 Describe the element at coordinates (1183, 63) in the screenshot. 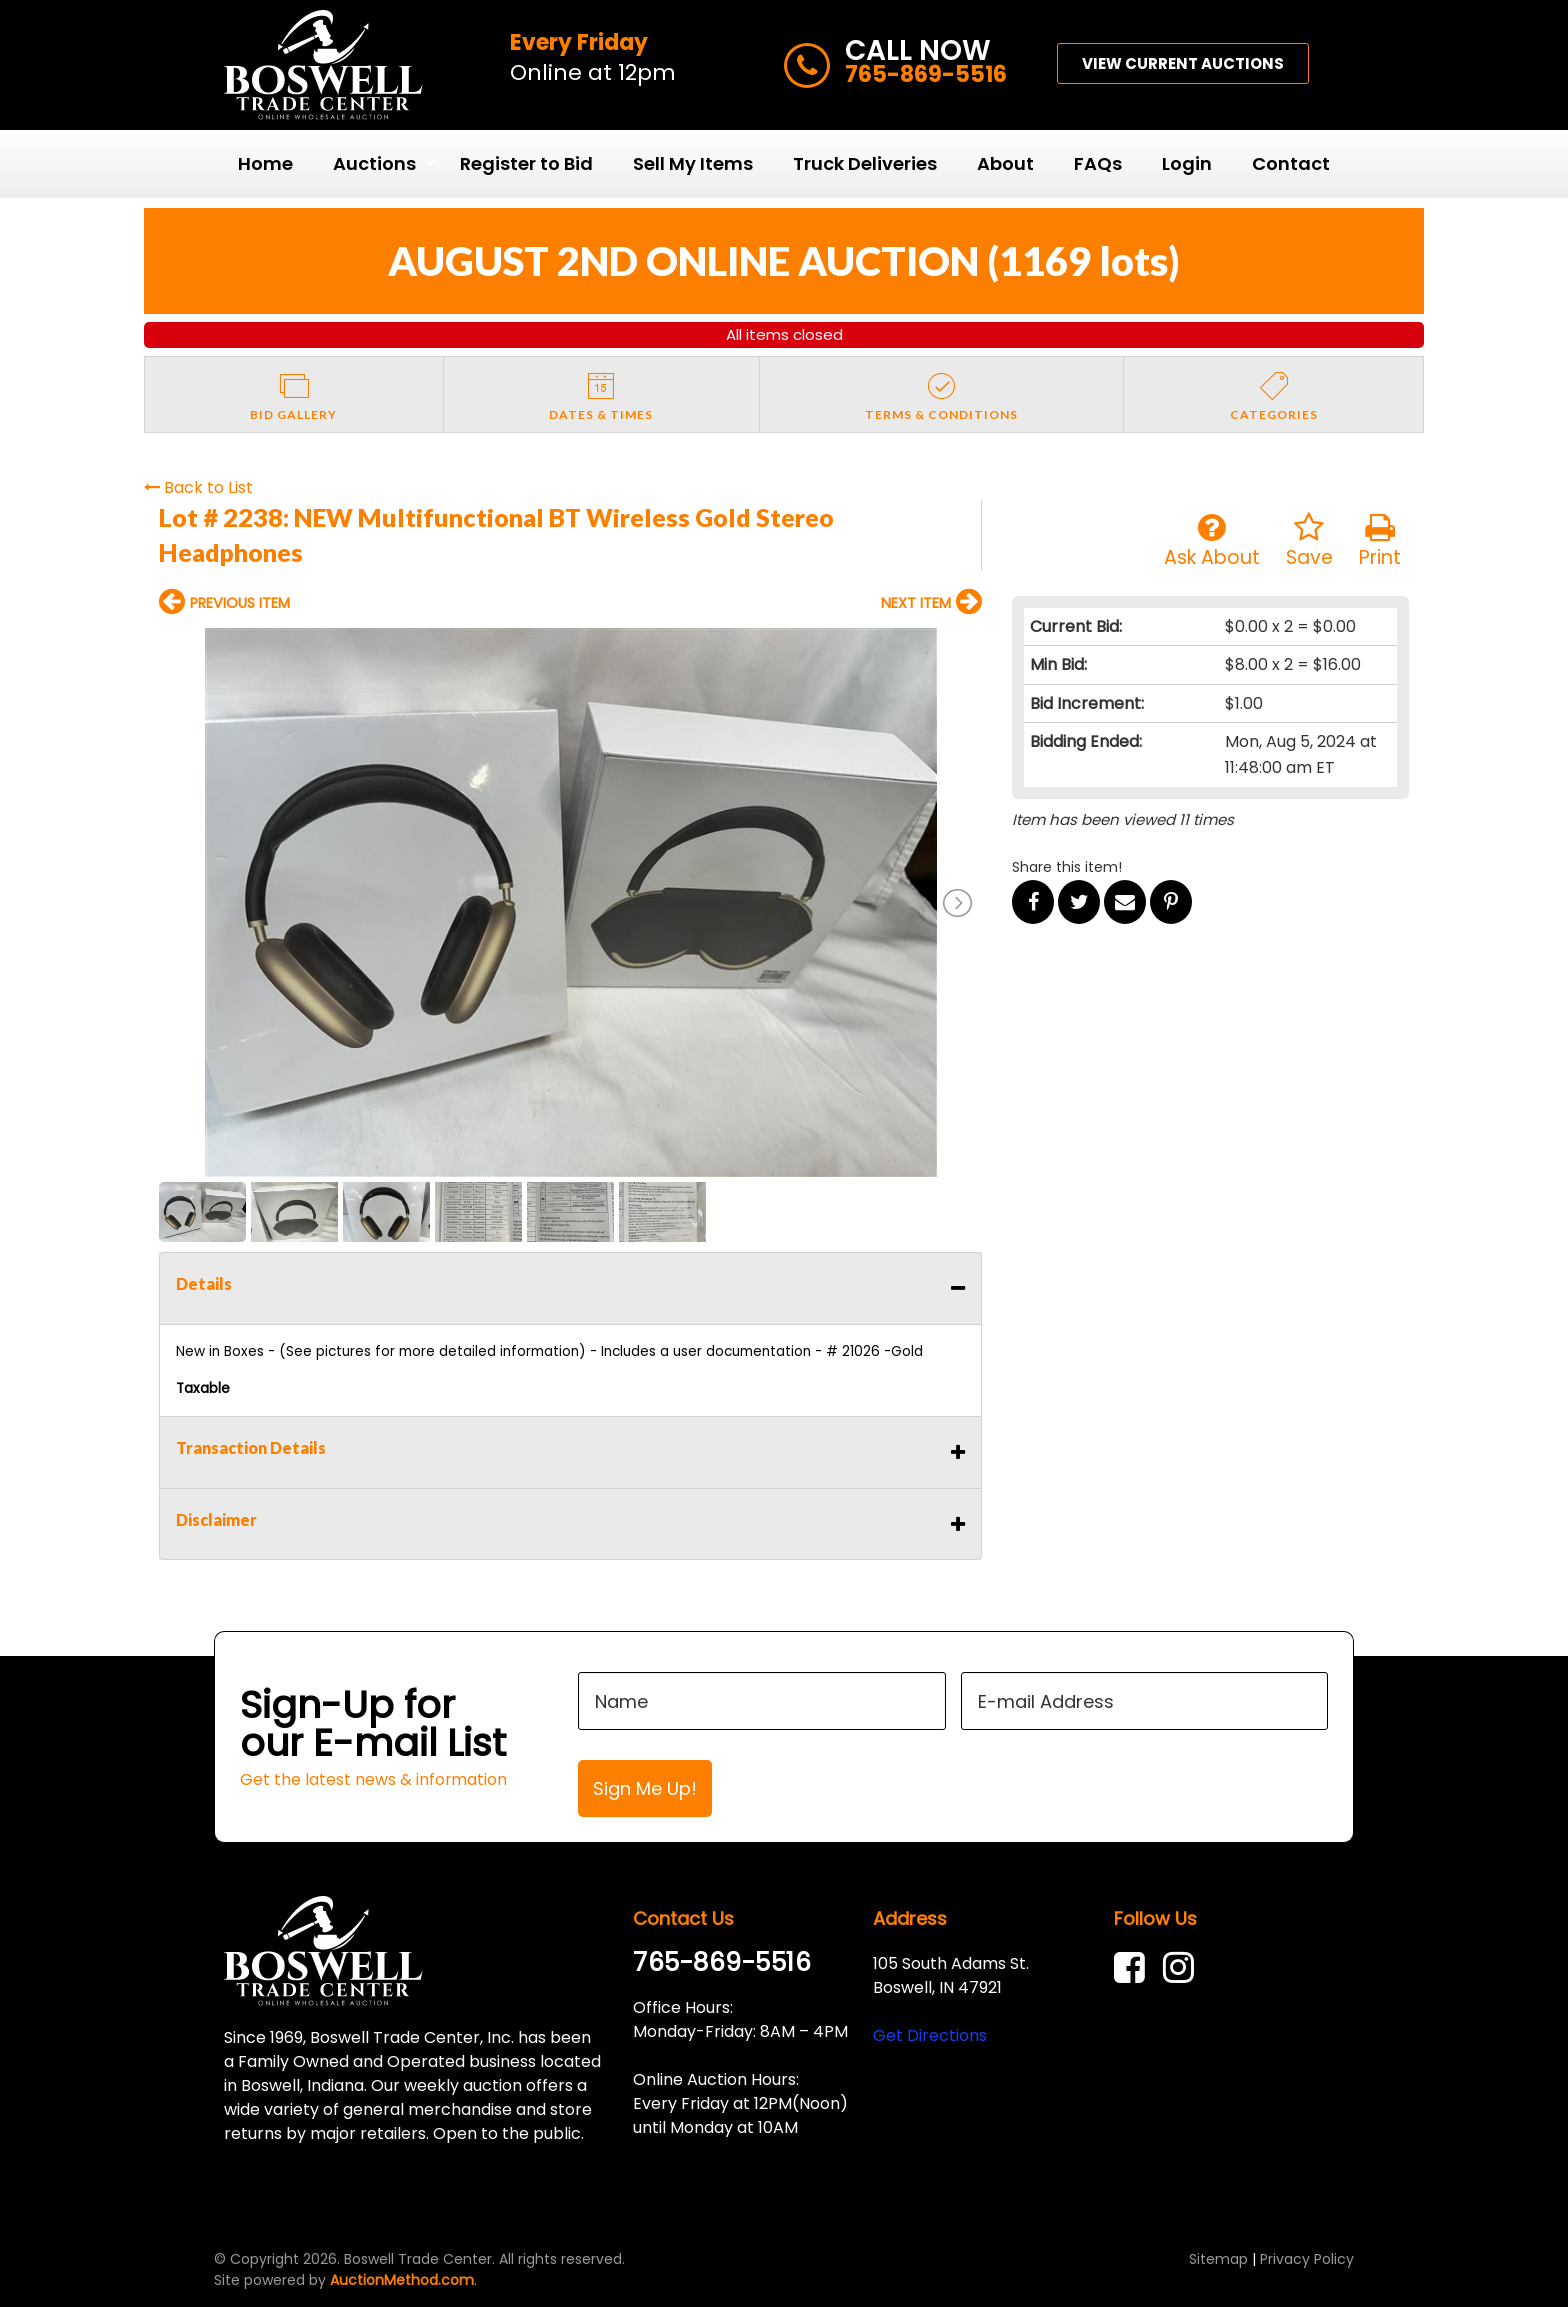

I see `VIEW CURRENT AUCTIONS [button]` at that location.